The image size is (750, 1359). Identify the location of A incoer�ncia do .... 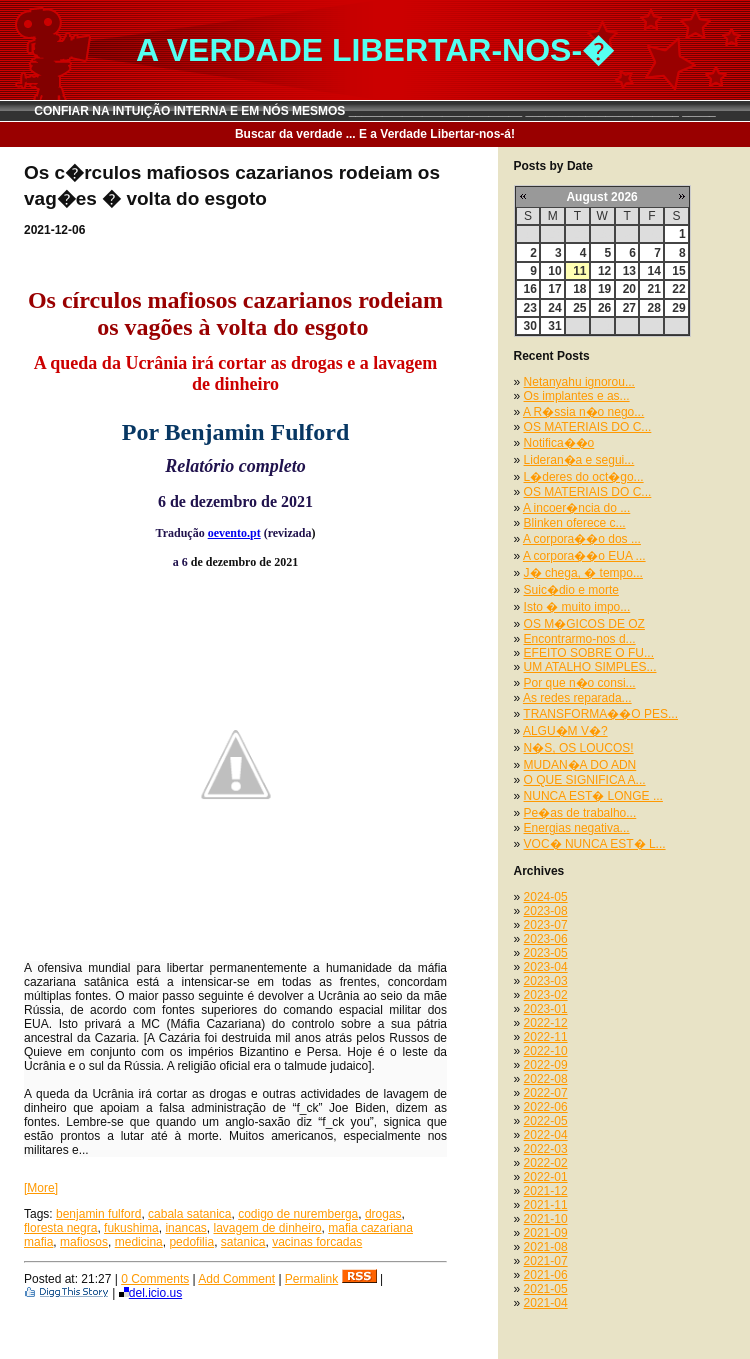
(576, 508).